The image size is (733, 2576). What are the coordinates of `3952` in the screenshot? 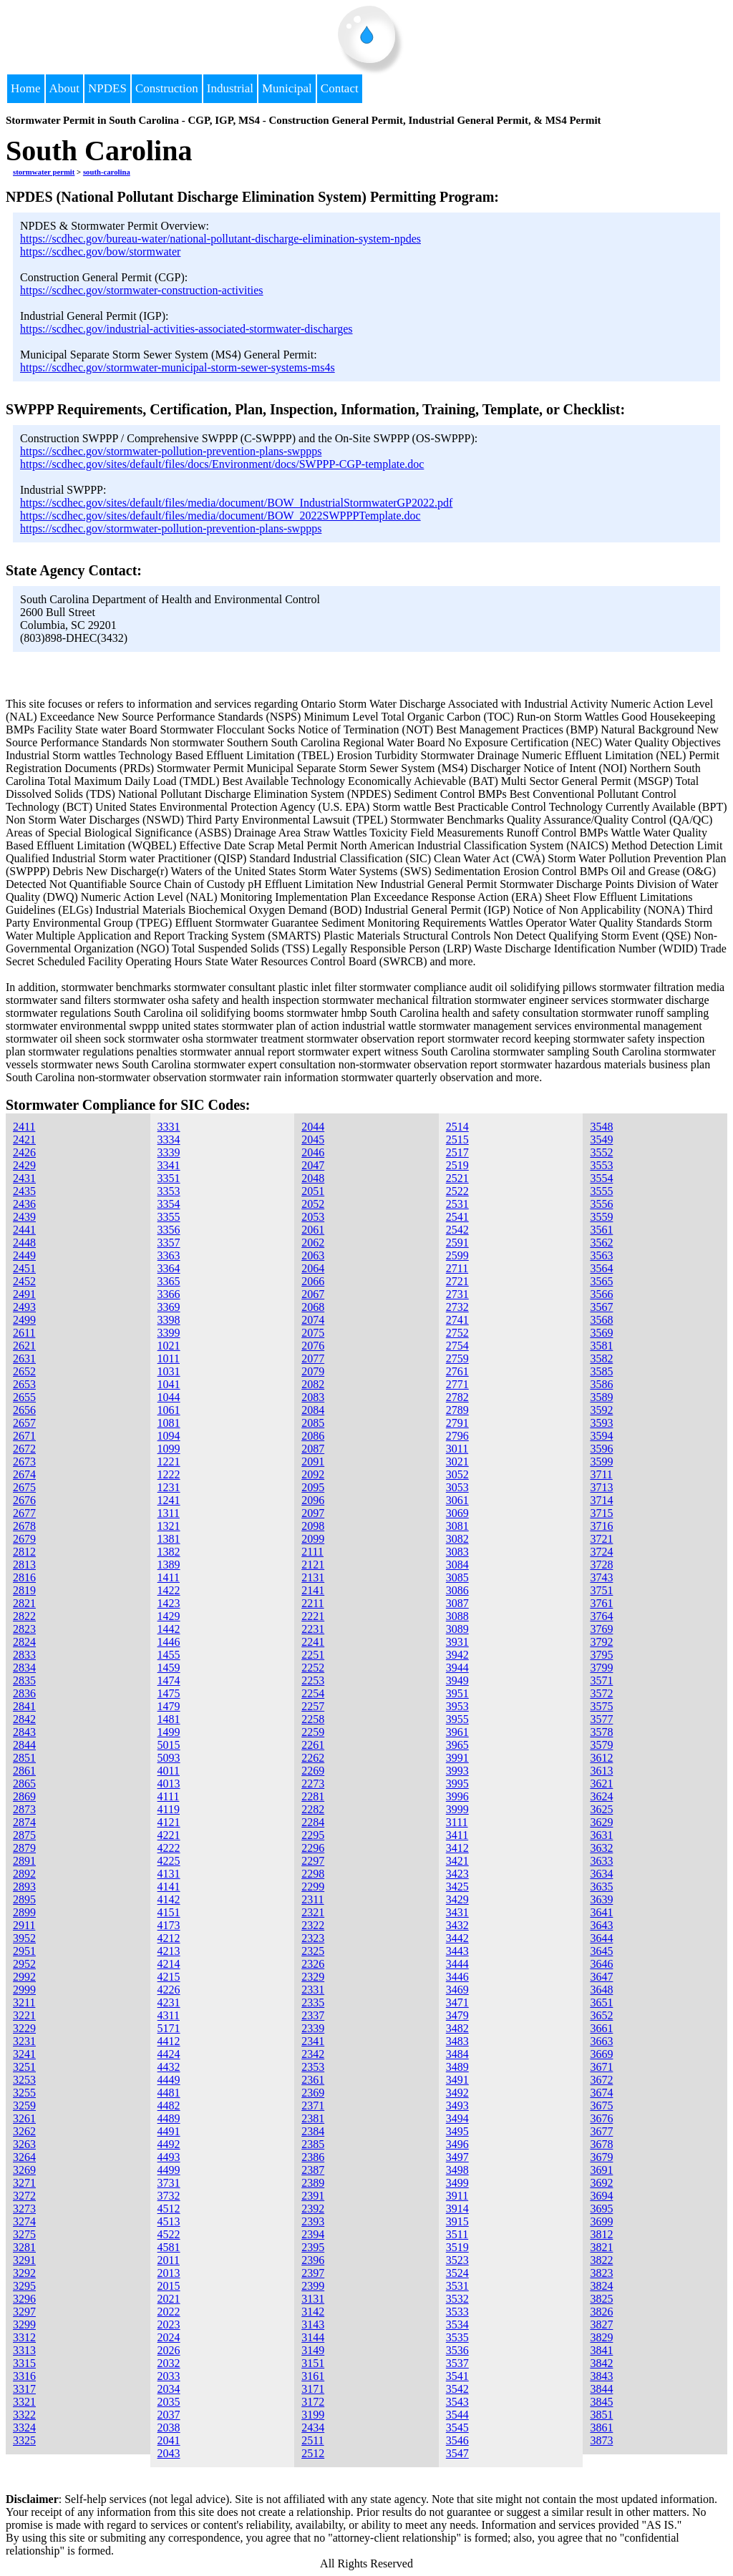 It's located at (24, 1938).